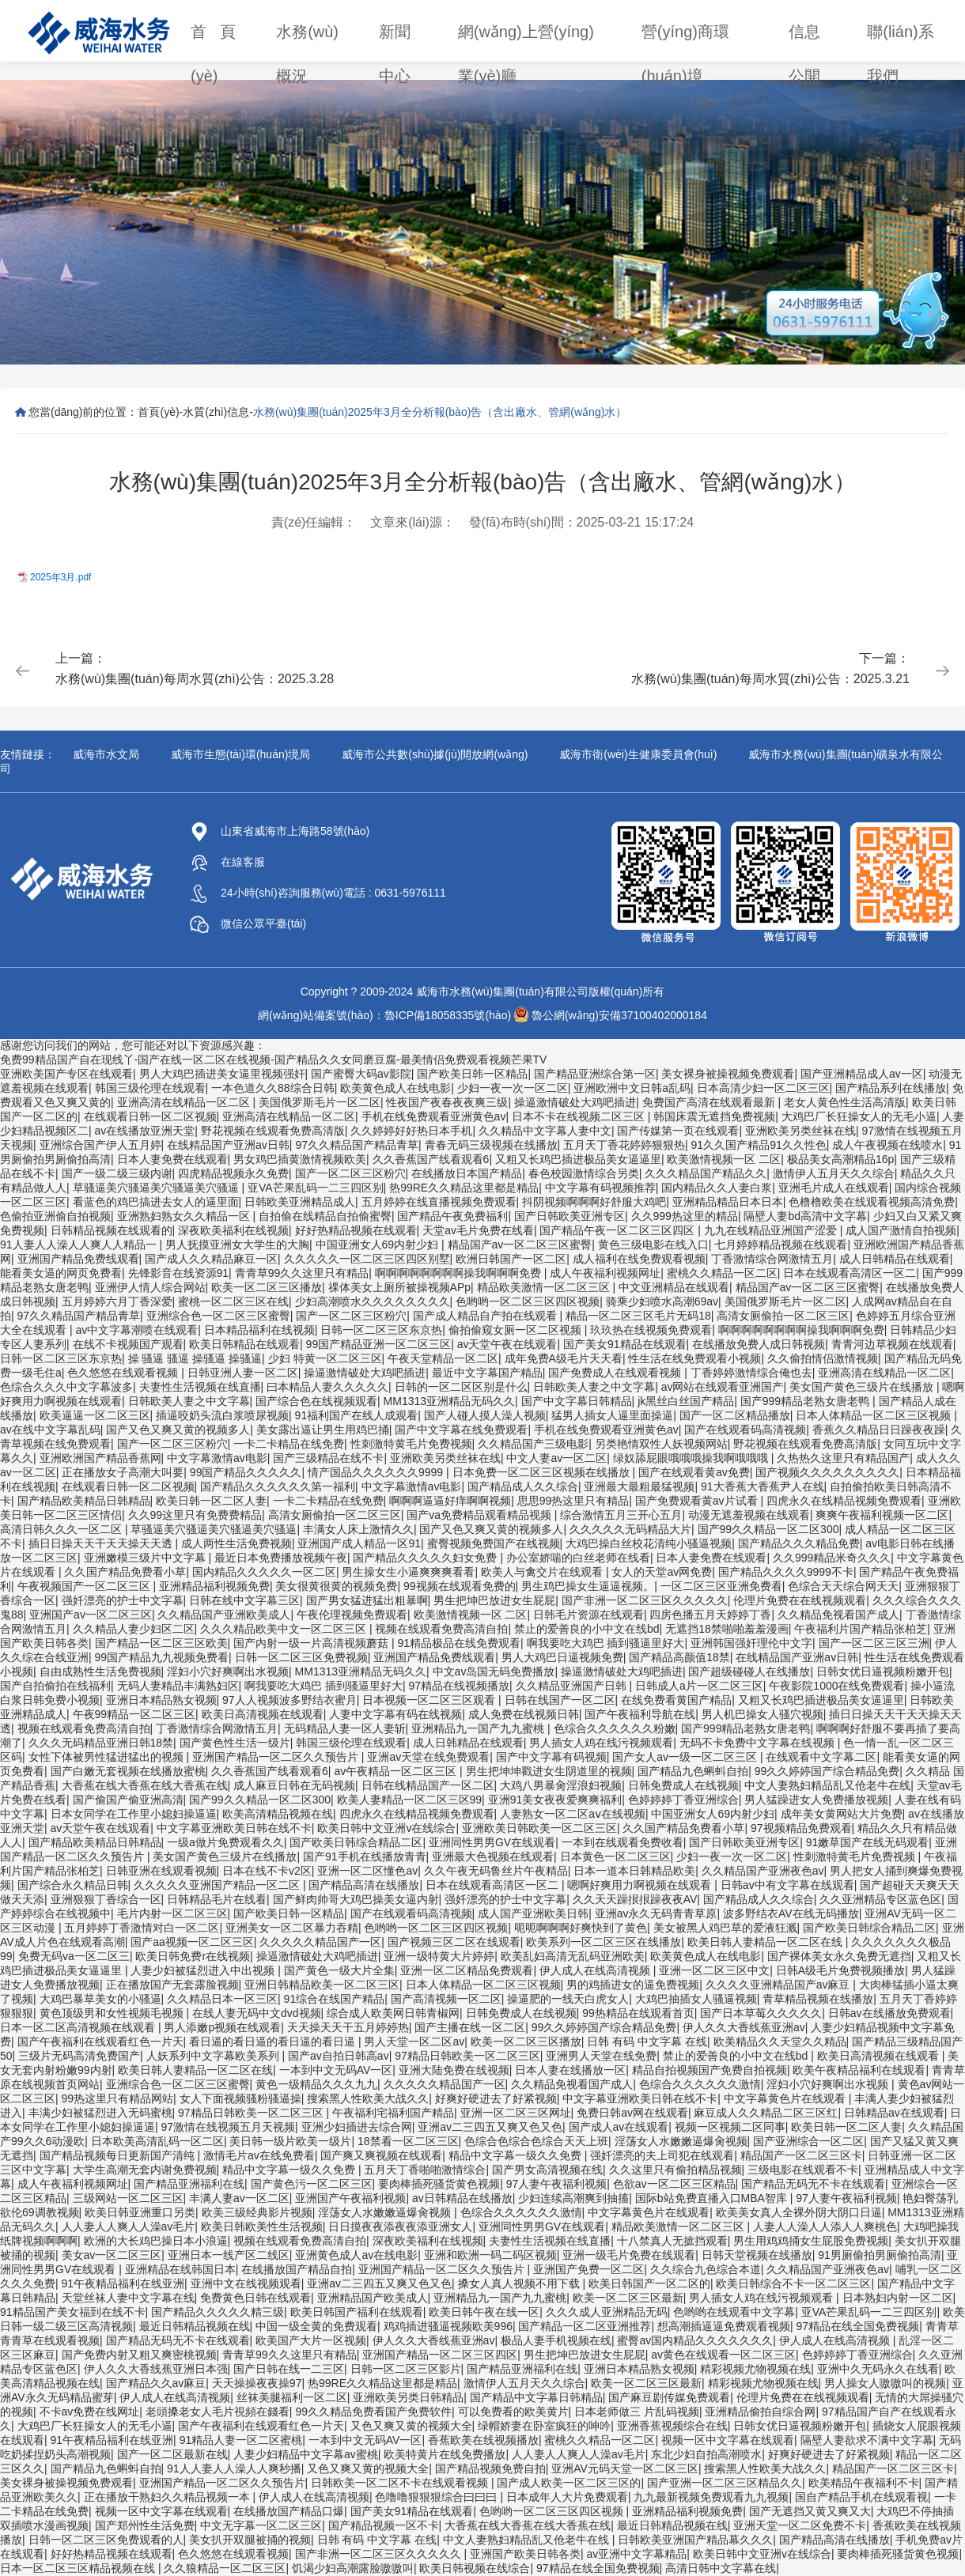  What do you see at coordinates (523, 1714) in the screenshot?
I see `成人免费在线视频日韩` at bounding box center [523, 1714].